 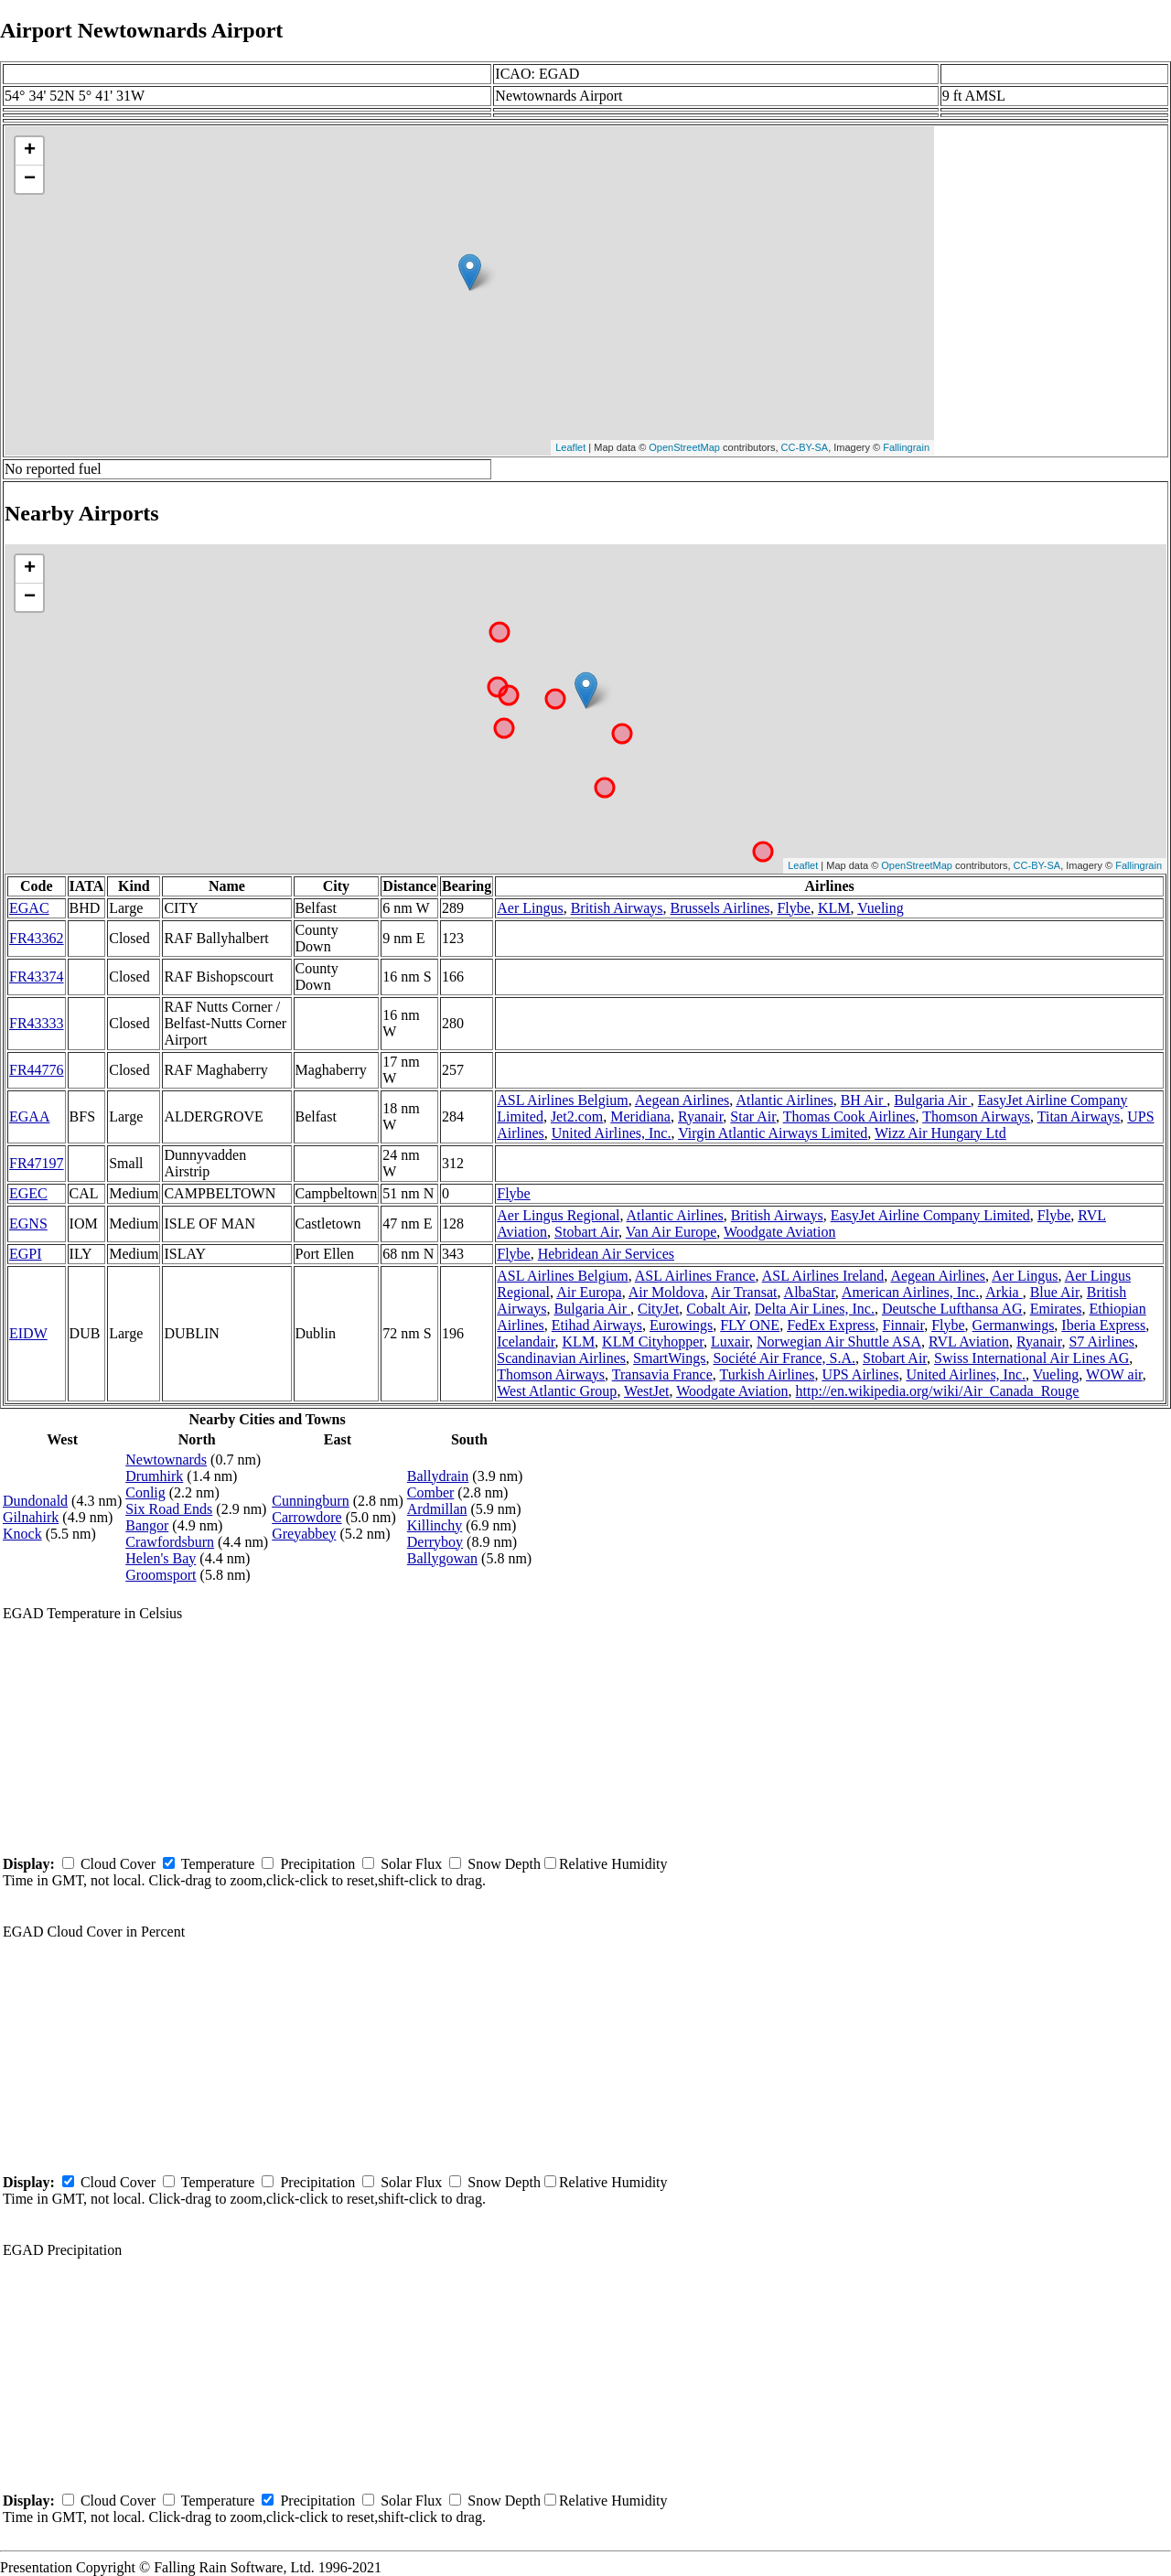 What do you see at coordinates (570, 447) in the screenshot?
I see `Leaflet` at bounding box center [570, 447].